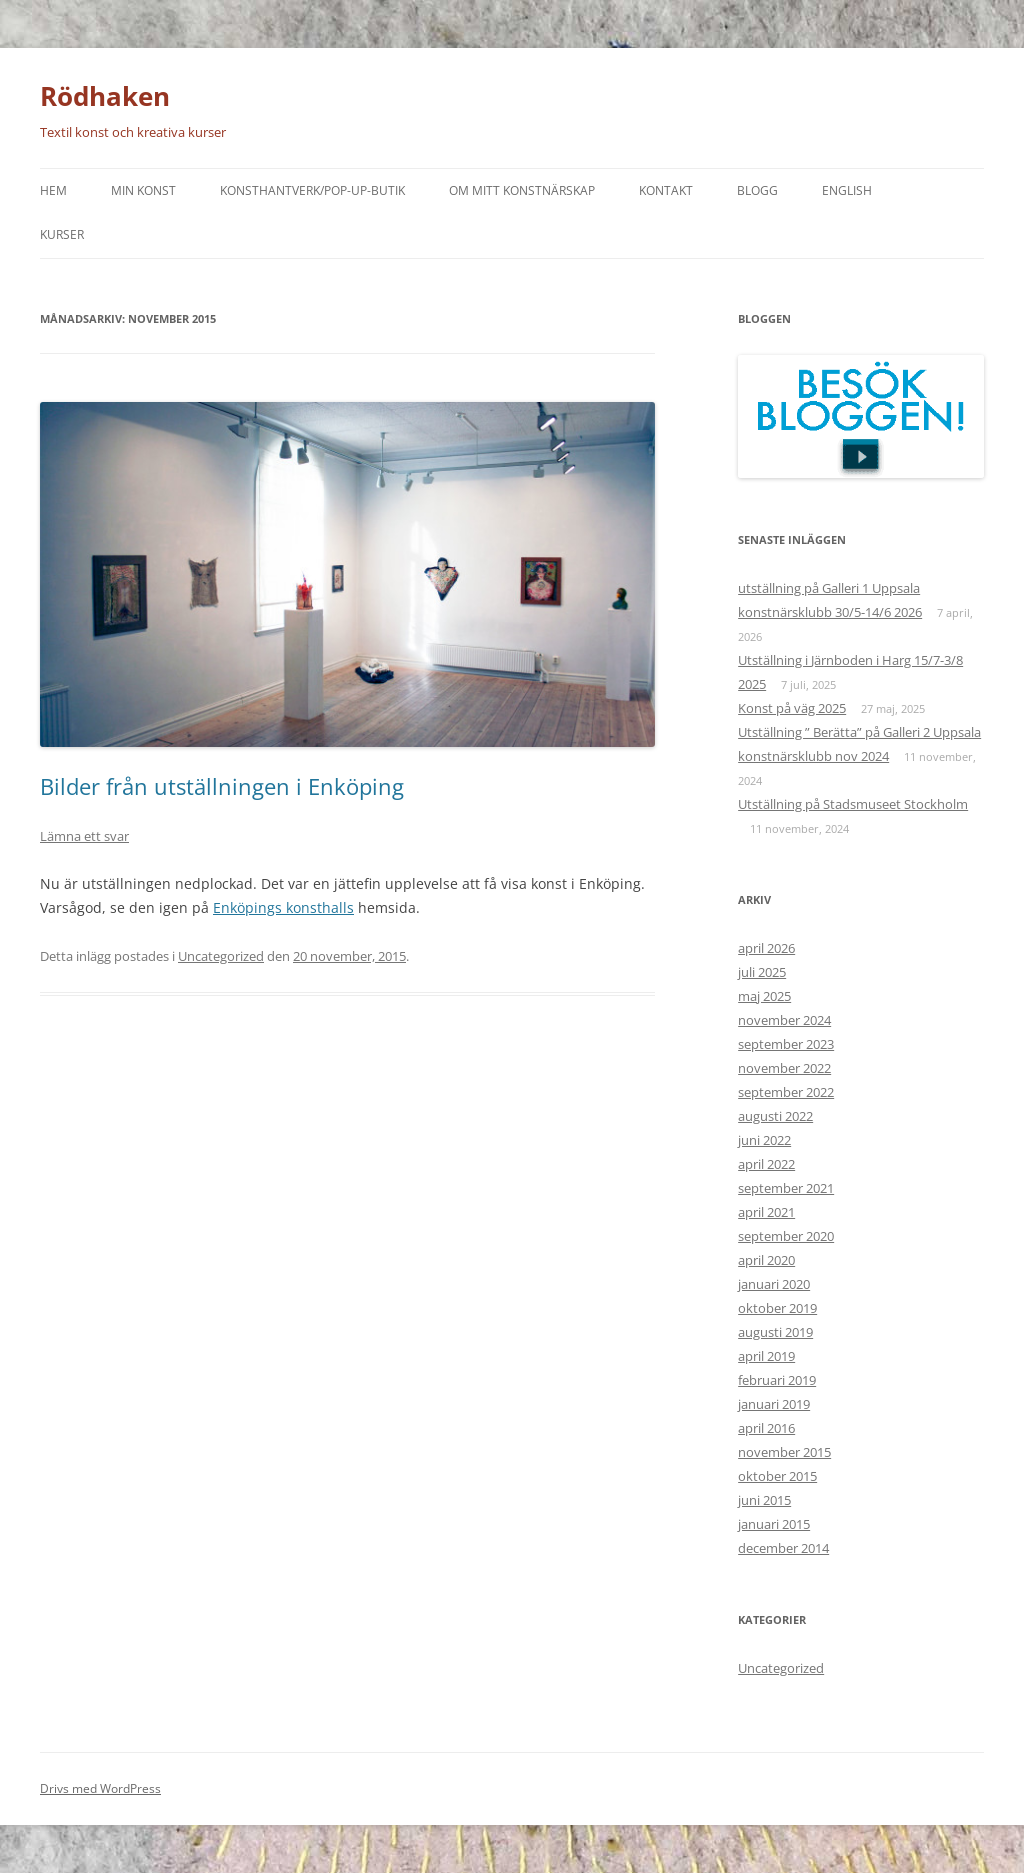  Describe the element at coordinates (766, 1164) in the screenshot. I see `april 2022` at that location.